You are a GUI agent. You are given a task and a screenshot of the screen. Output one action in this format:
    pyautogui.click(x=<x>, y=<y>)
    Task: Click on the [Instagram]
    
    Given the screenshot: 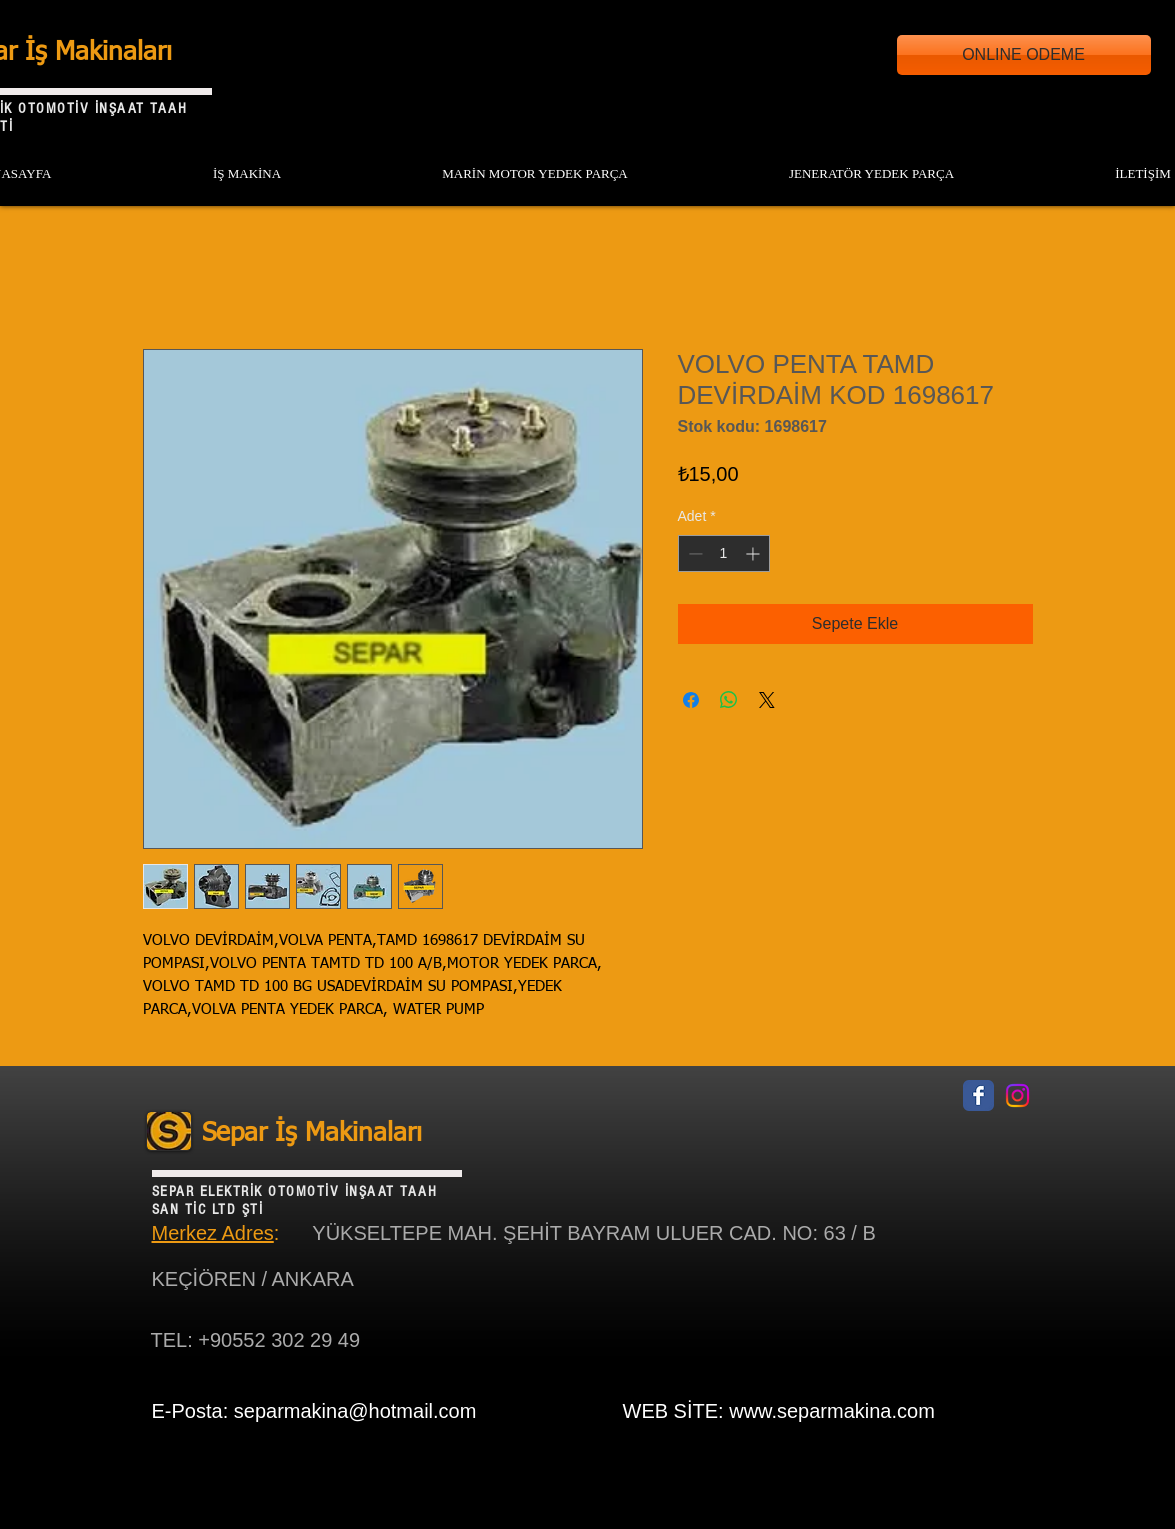 What is the action you would take?
    pyautogui.click(x=1017, y=1095)
    